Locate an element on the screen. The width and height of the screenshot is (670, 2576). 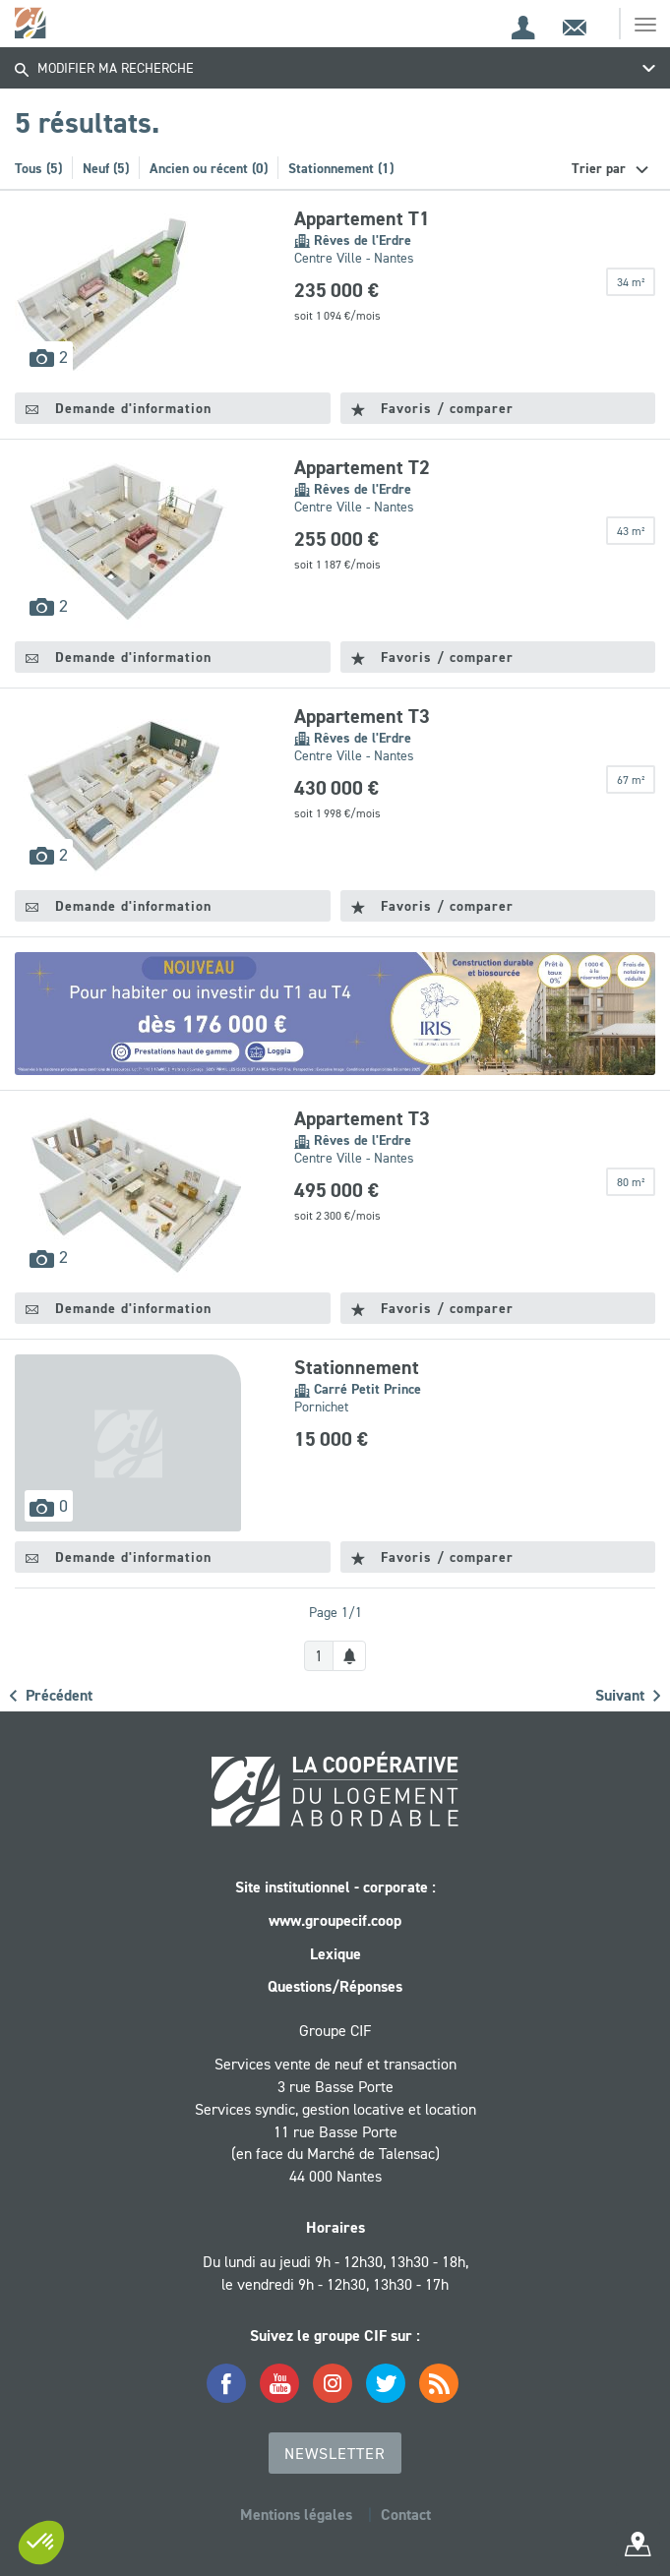
Contact is located at coordinates (406, 2514).